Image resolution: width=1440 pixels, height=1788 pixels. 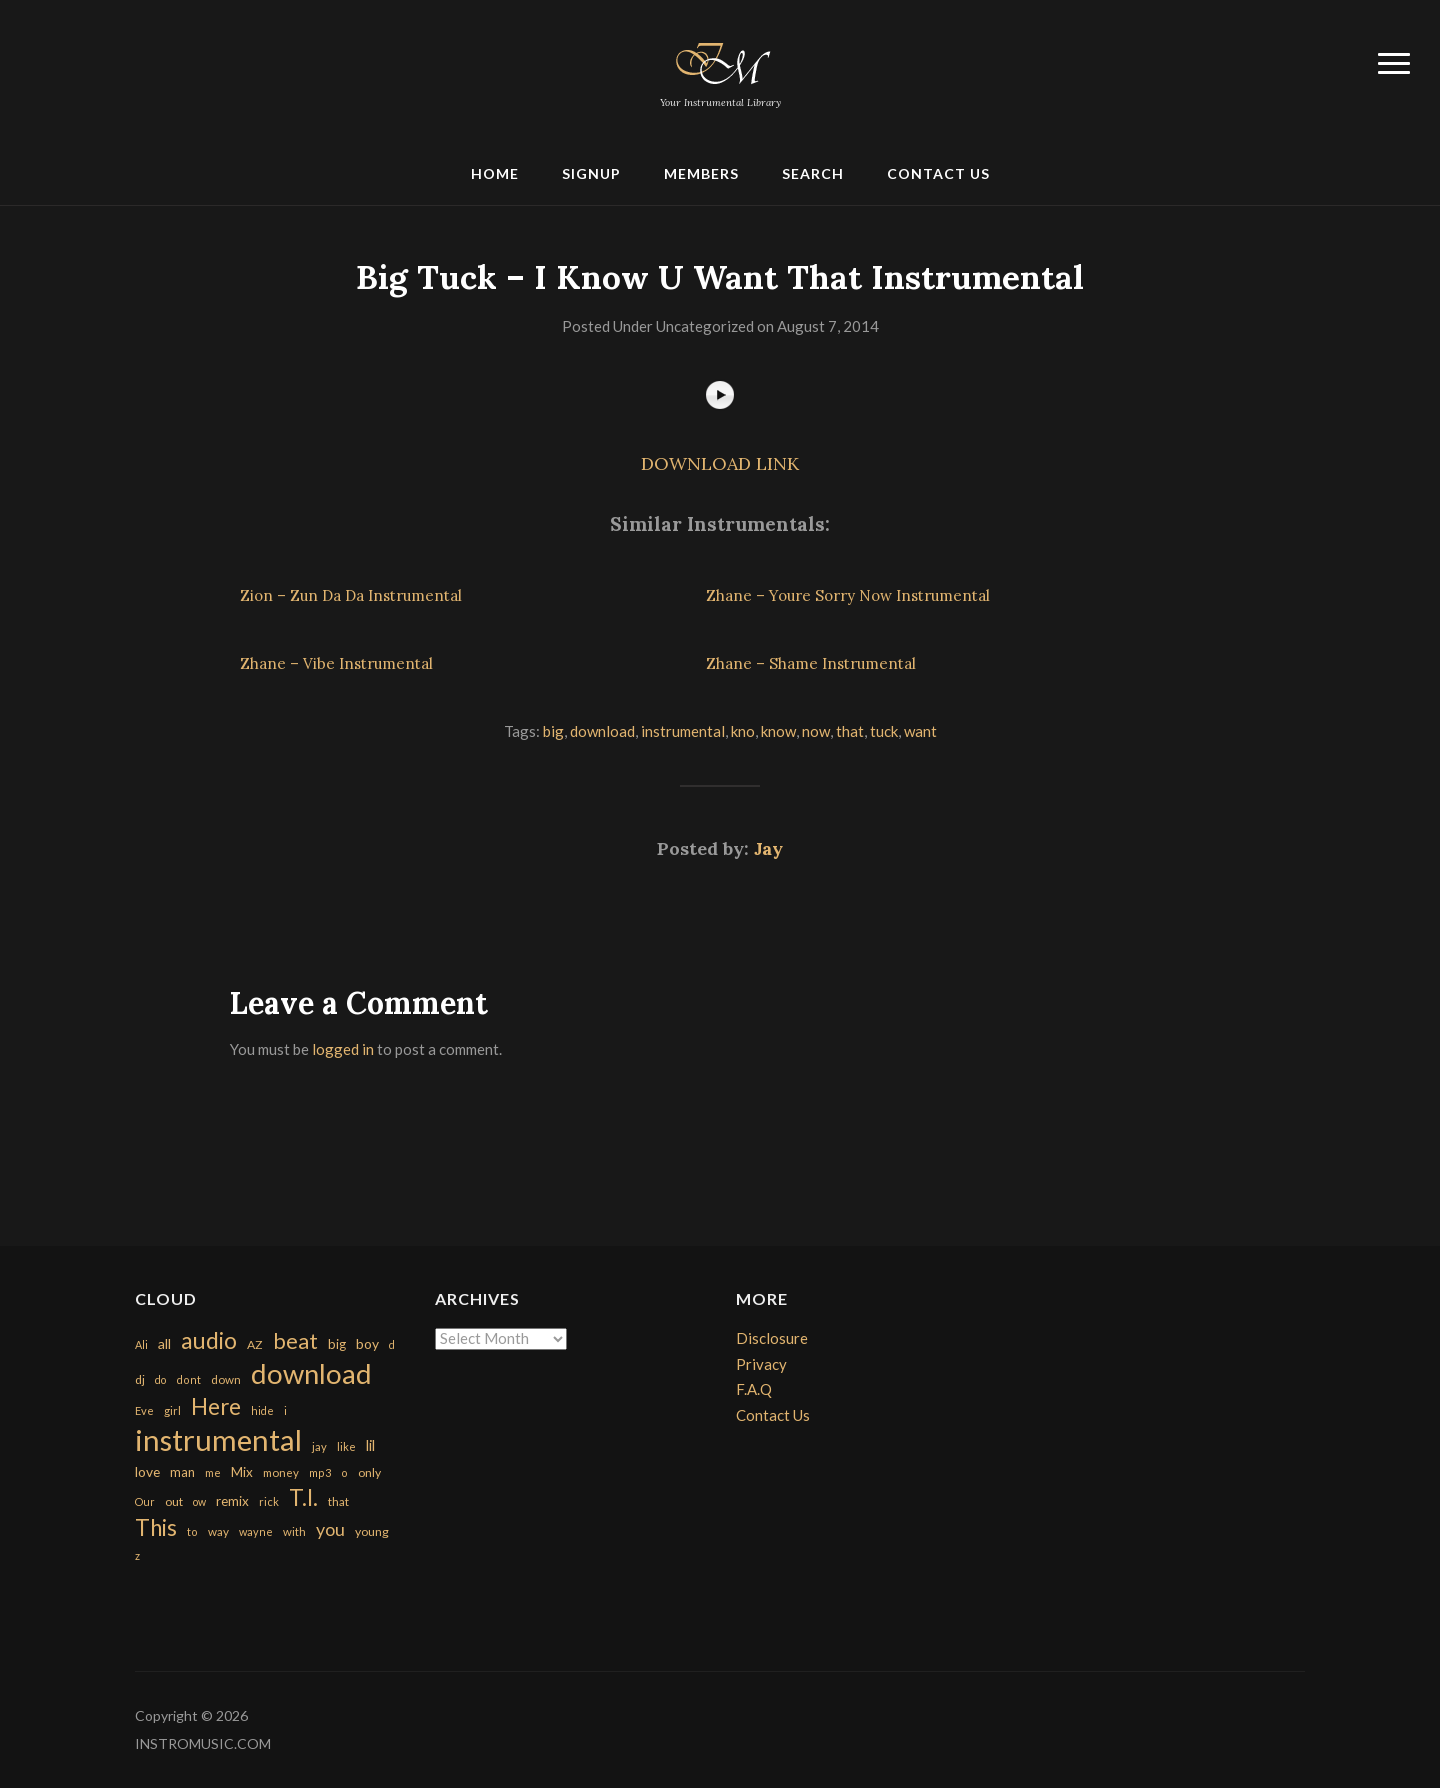 What do you see at coordinates (701, 173) in the screenshot?
I see `Members` at bounding box center [701, 173].